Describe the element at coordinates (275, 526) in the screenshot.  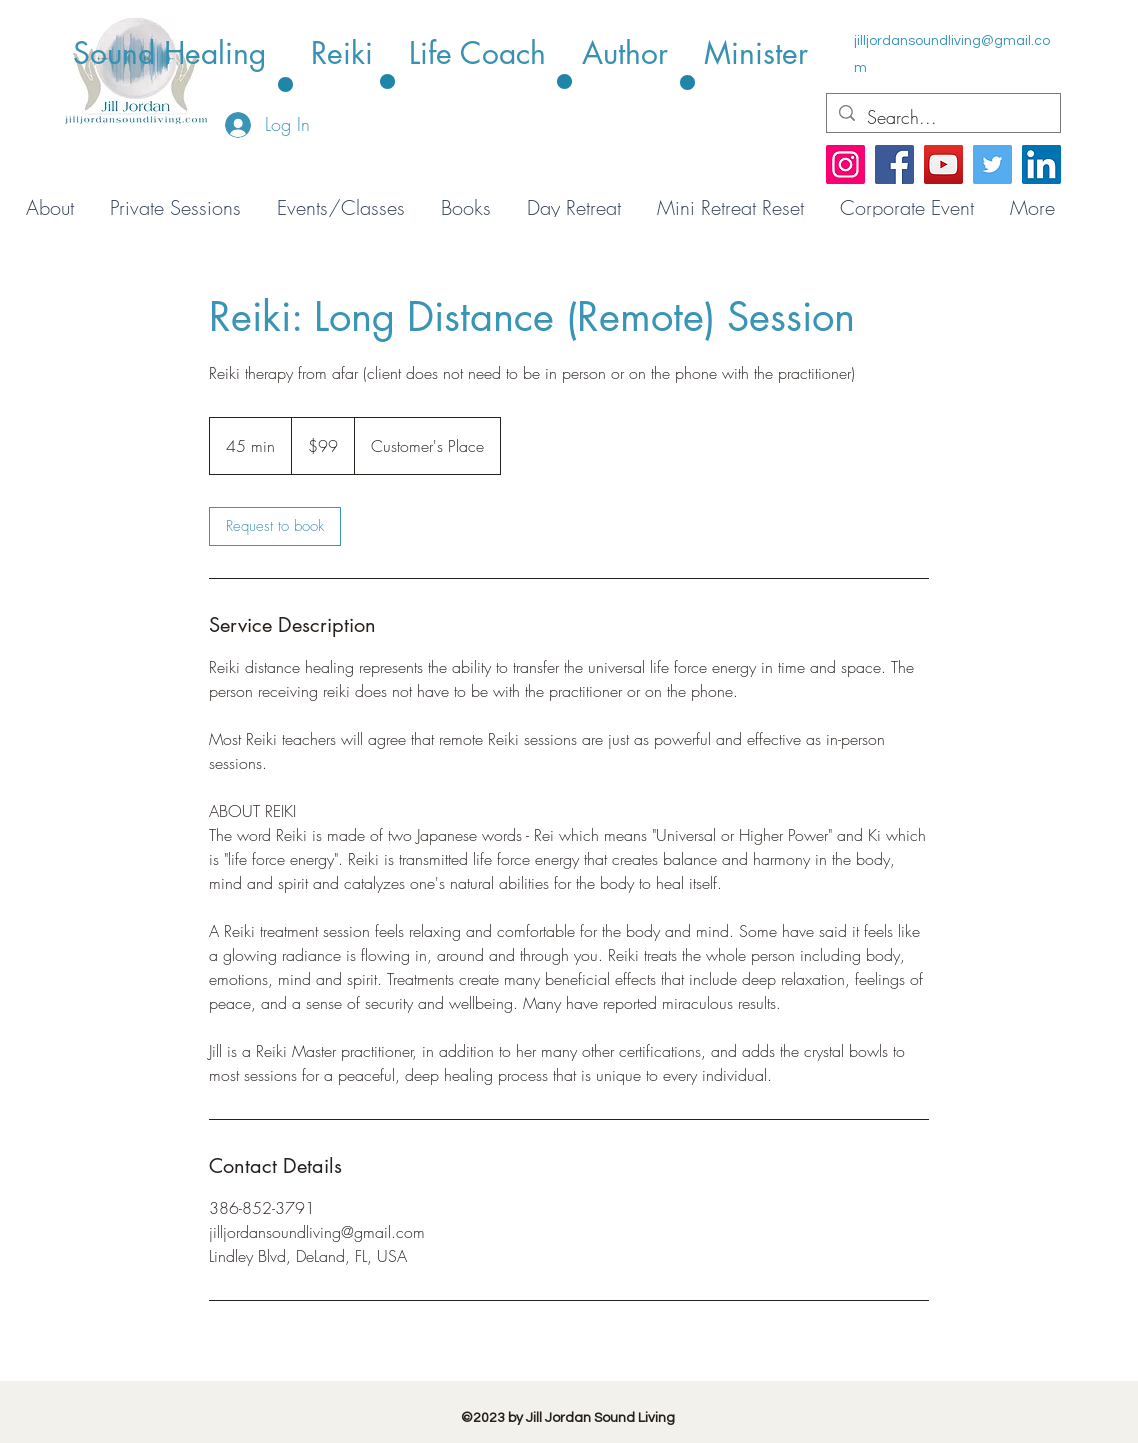
I see `[link]` at that location.